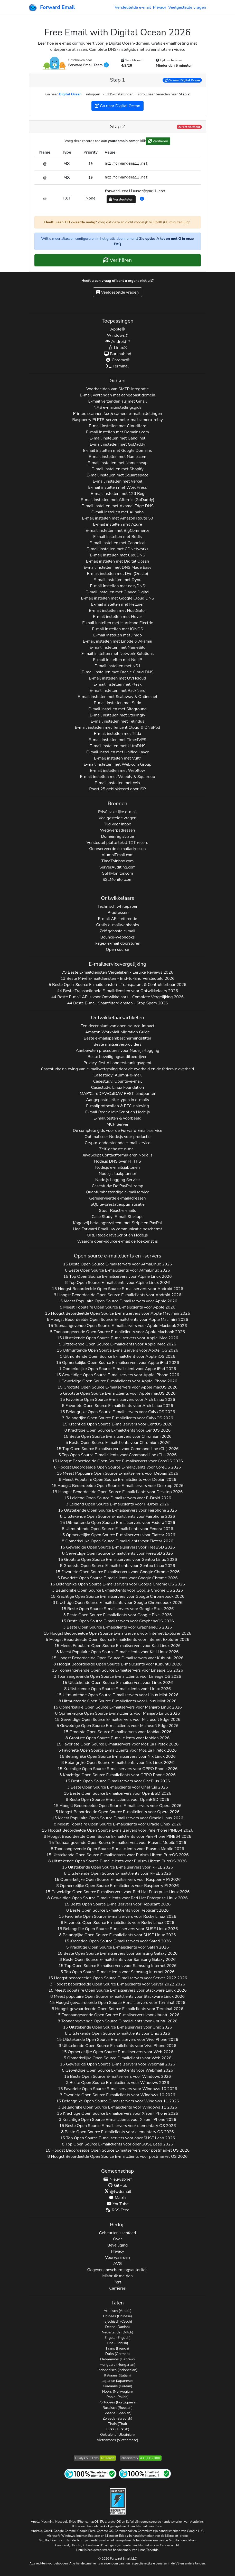 This screenshot has height=2576, width=235. What do you see at coordinates (133, 7) in the screenshot?
I see `Versleutelde e-mail` at bounding box center [133, 7].